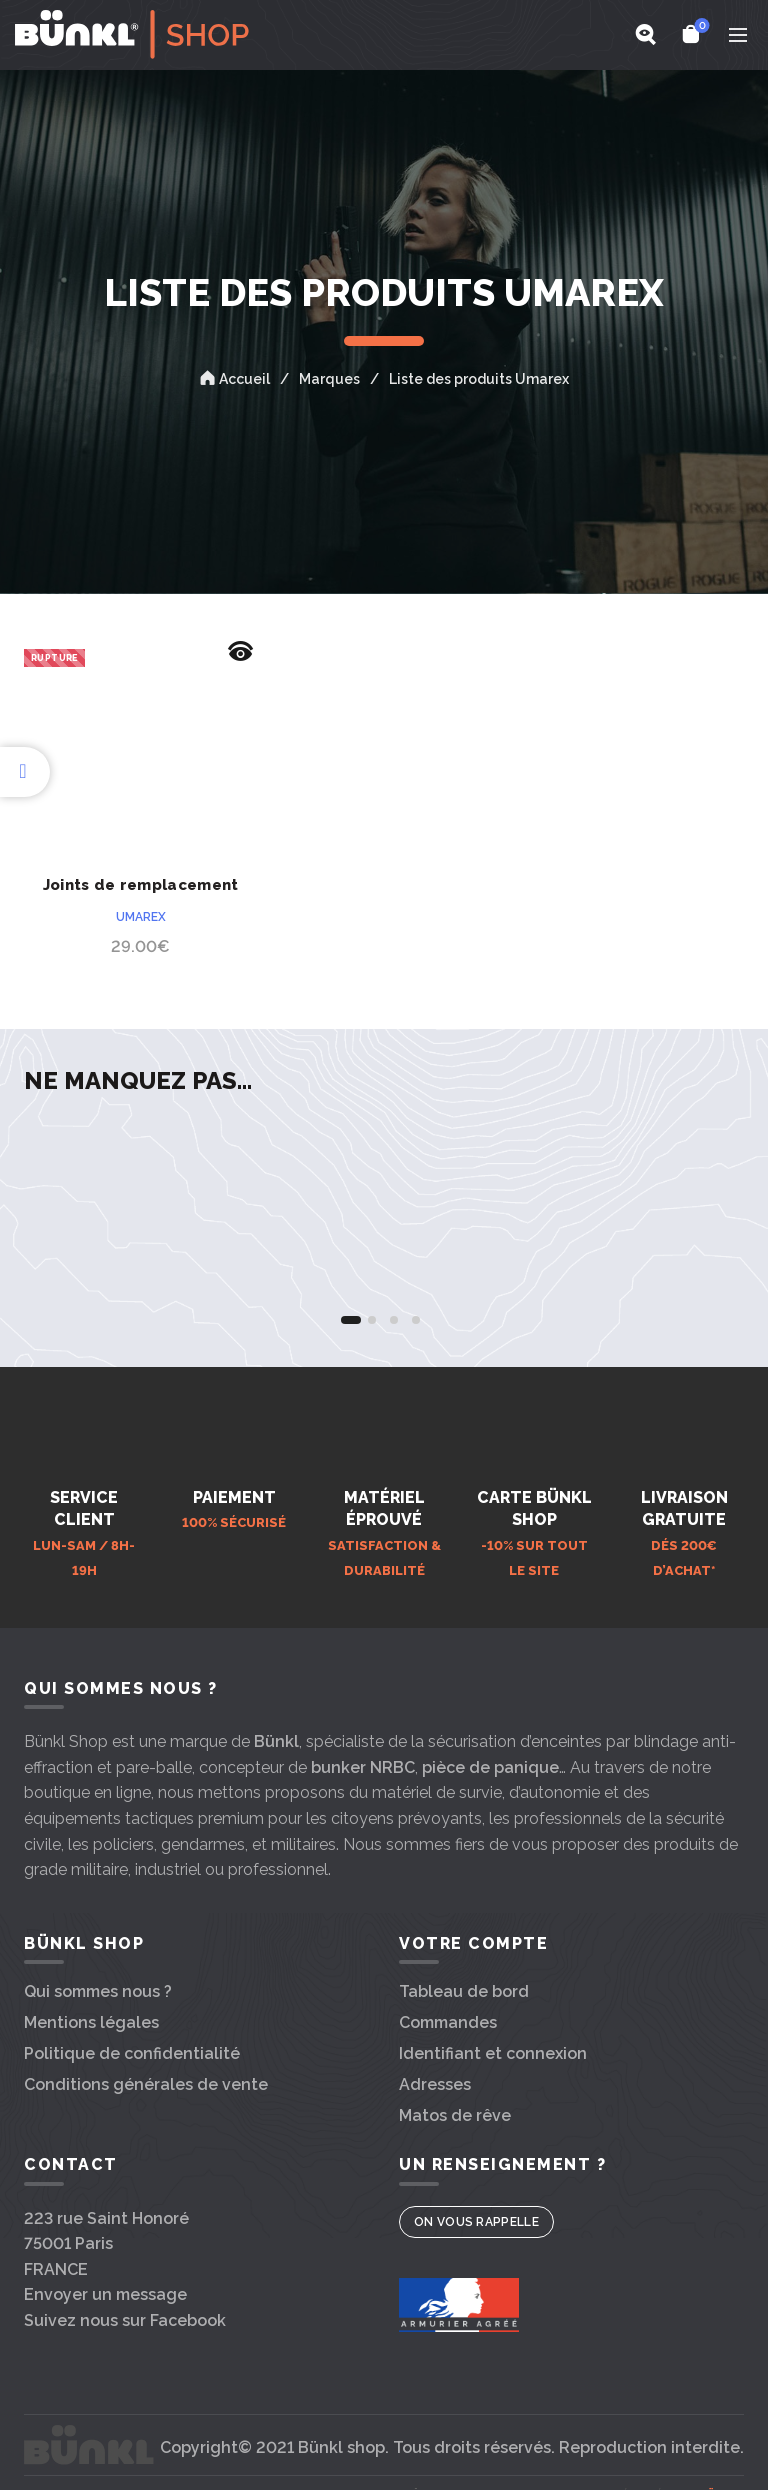  Describe the element at coordinates (363, 1767) in the screenshot. I see `bunker NRBC` at that location.